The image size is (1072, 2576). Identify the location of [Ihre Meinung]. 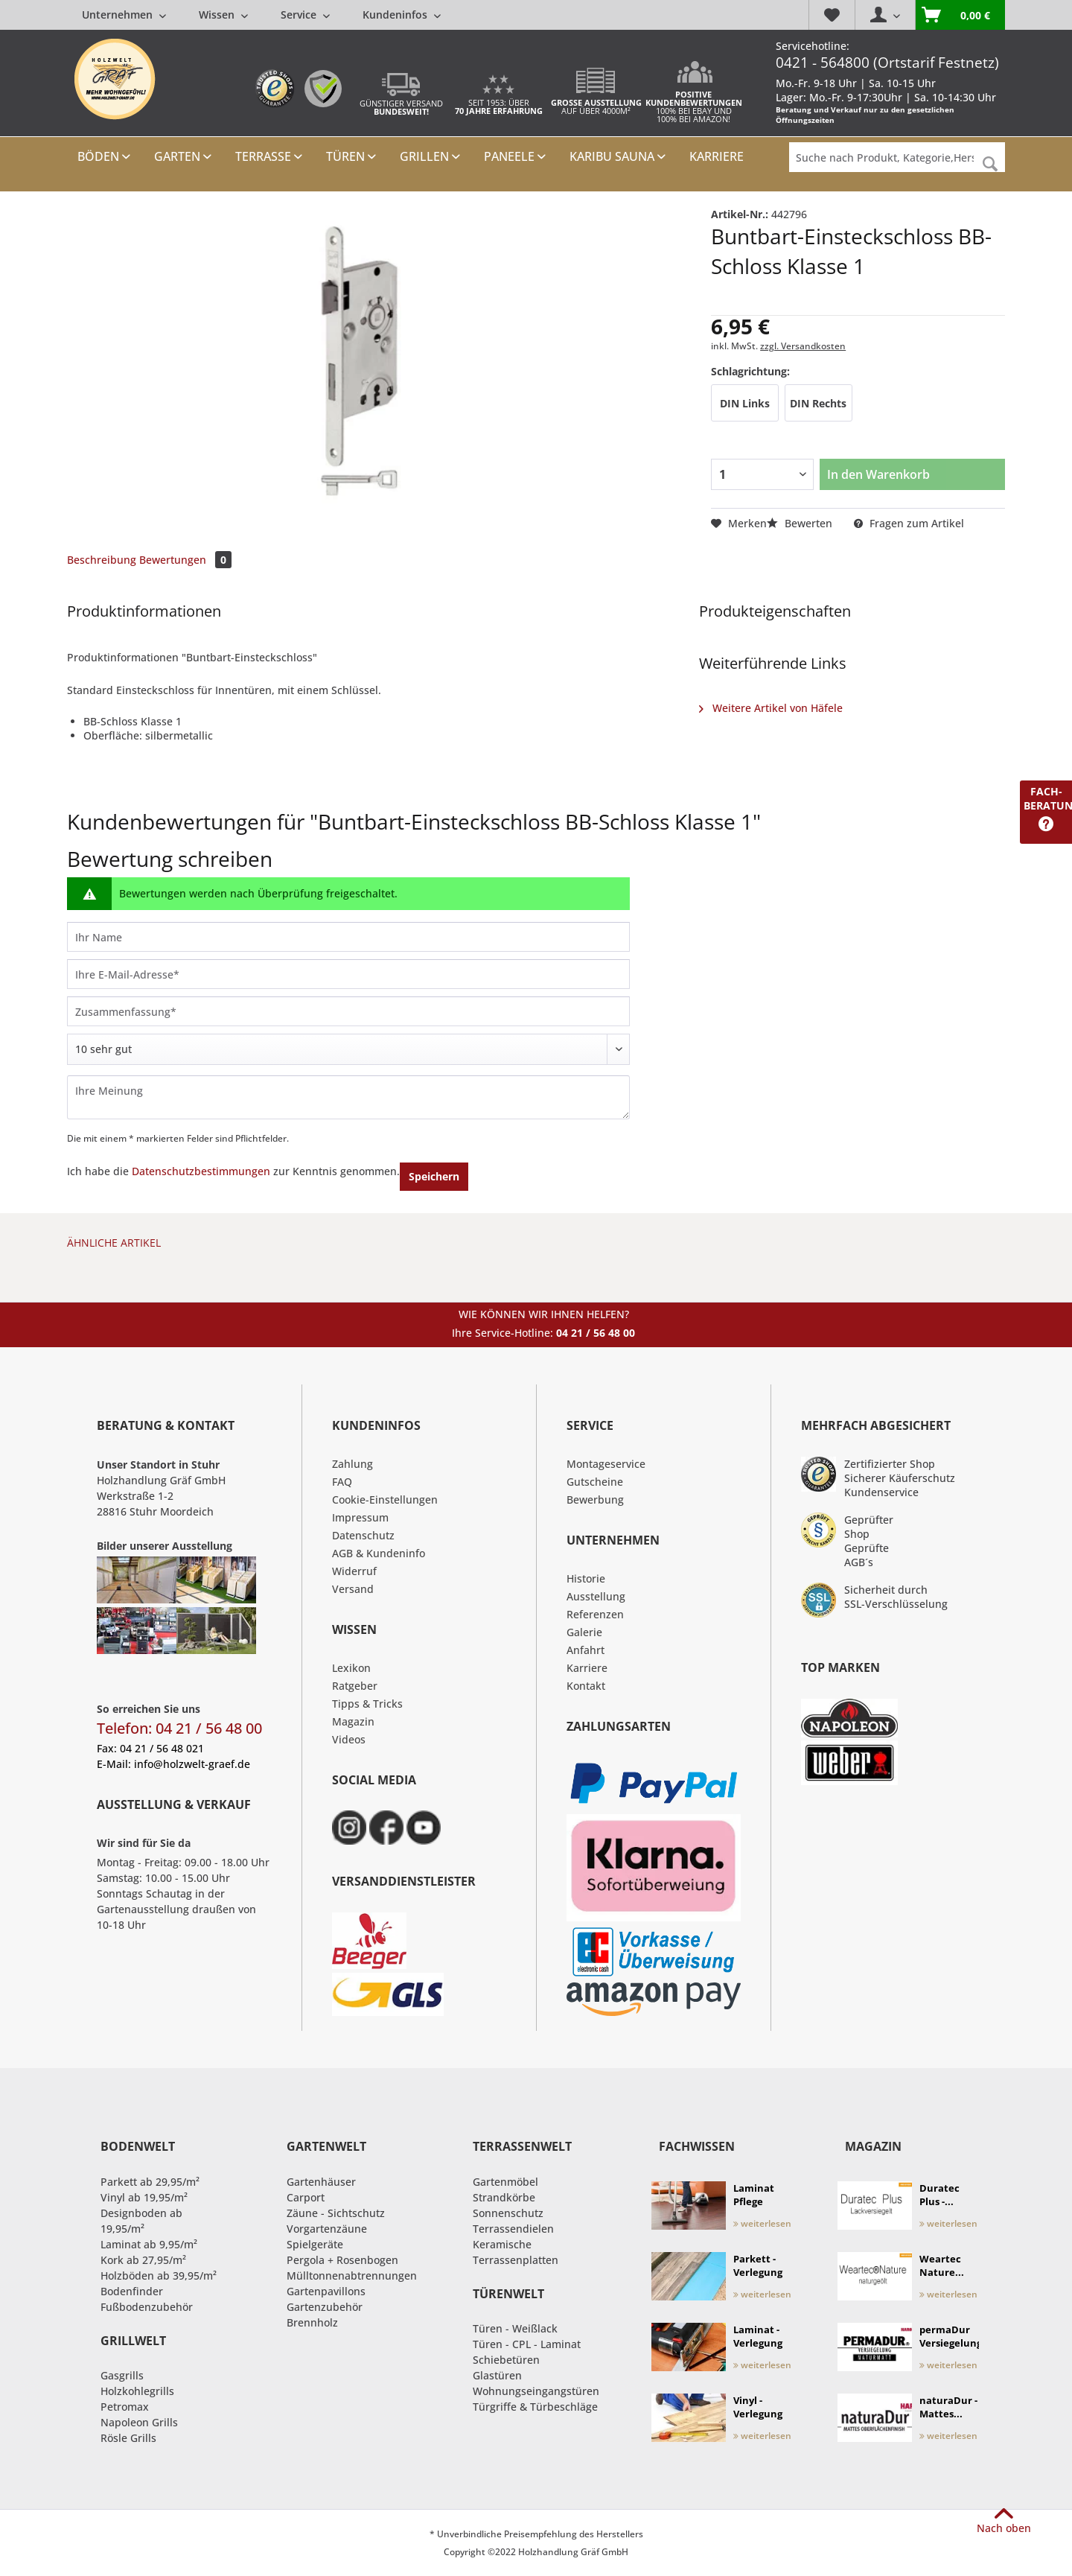
(348, 1097).